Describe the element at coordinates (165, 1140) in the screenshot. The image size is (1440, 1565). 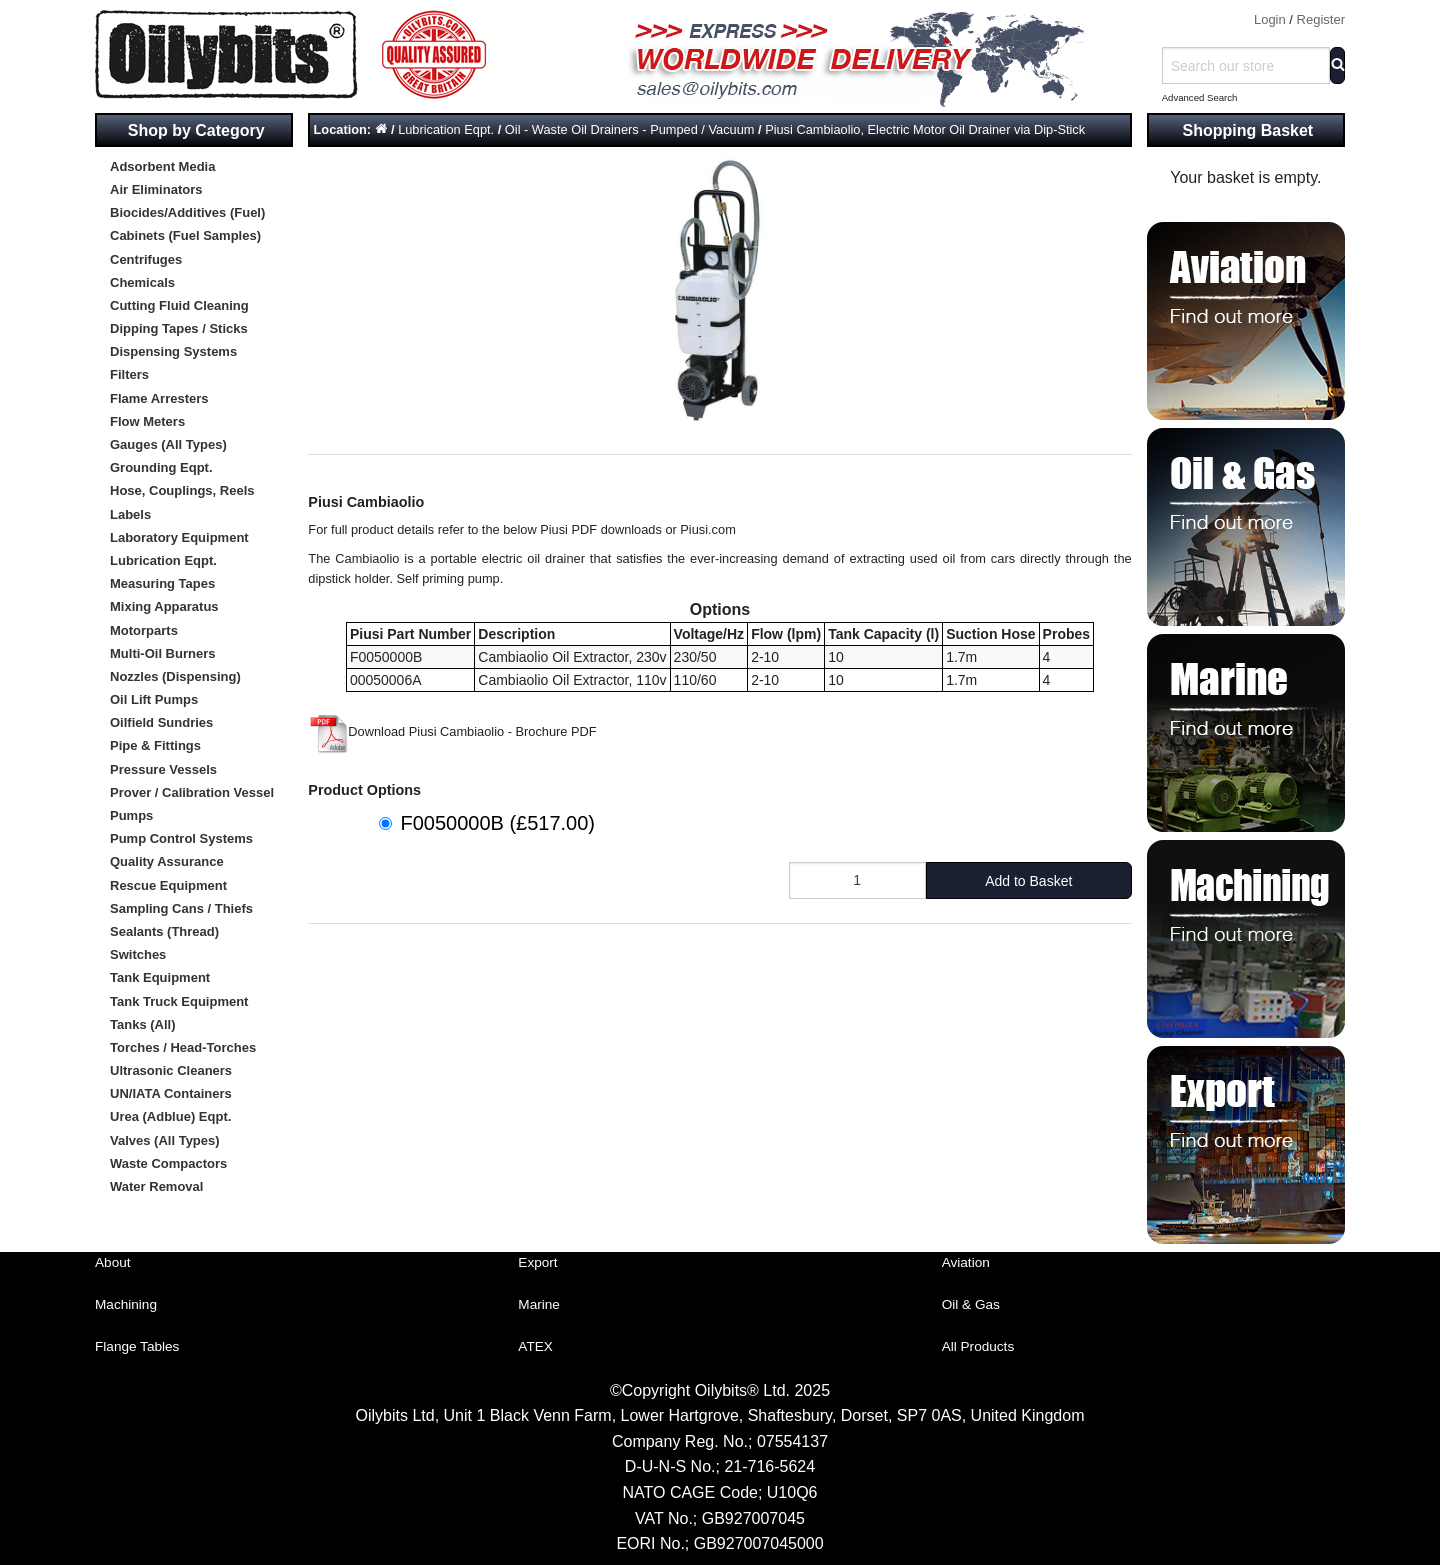
I see `Valves (All Types)` at that location.